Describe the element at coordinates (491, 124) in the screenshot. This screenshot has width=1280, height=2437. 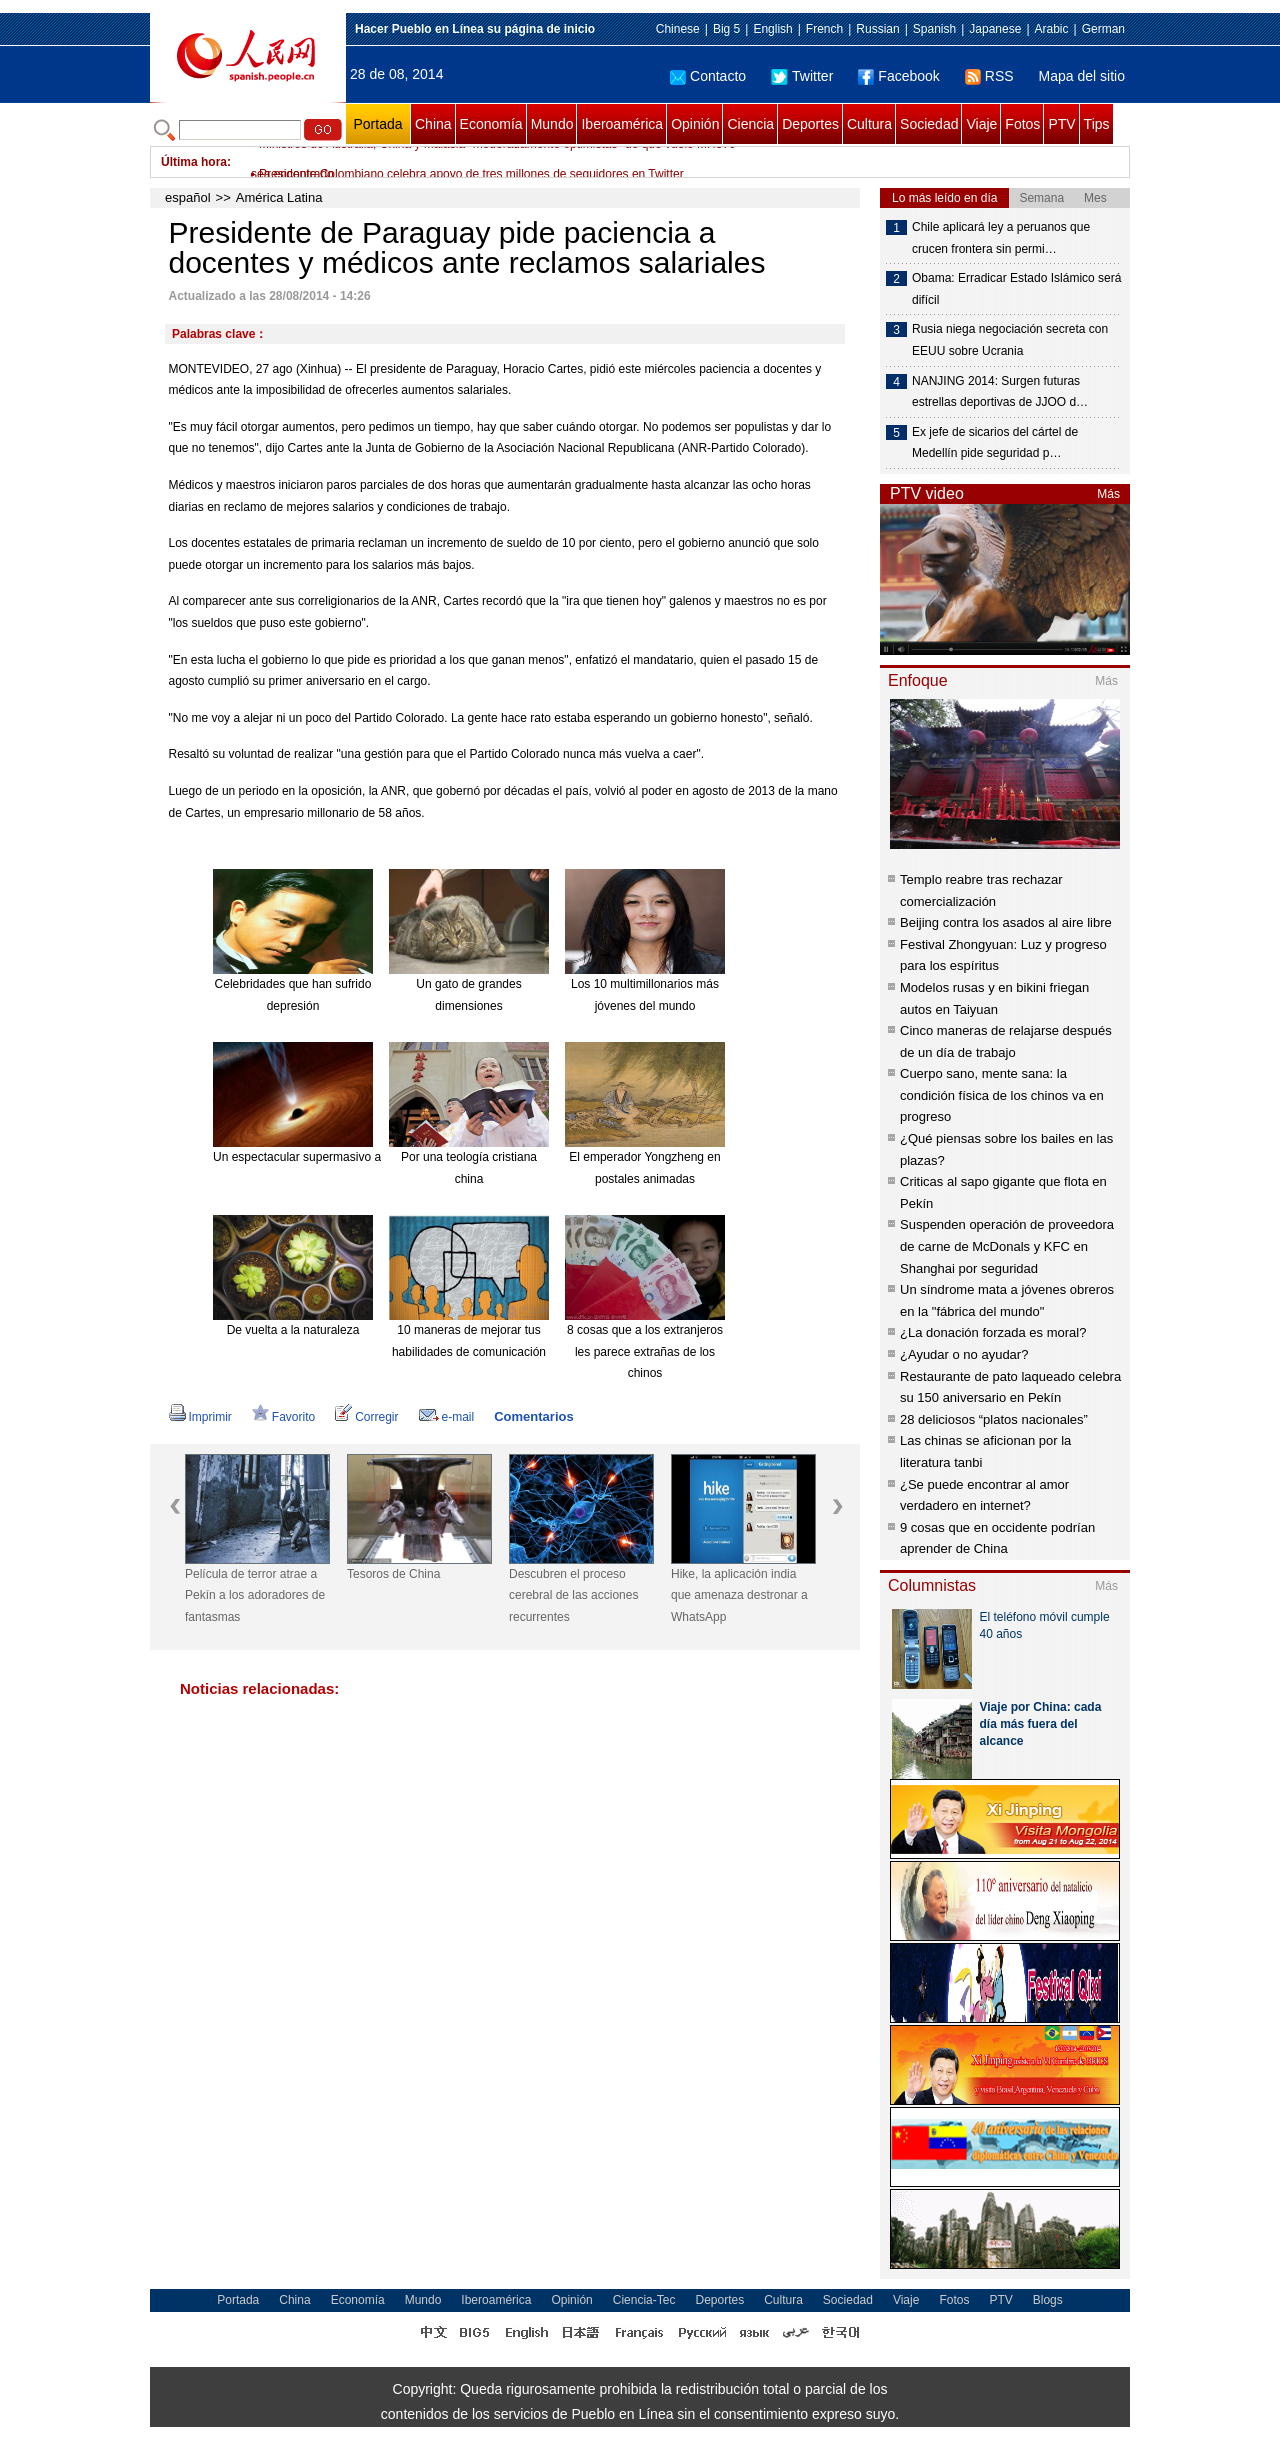
I see `Economía` at that location.